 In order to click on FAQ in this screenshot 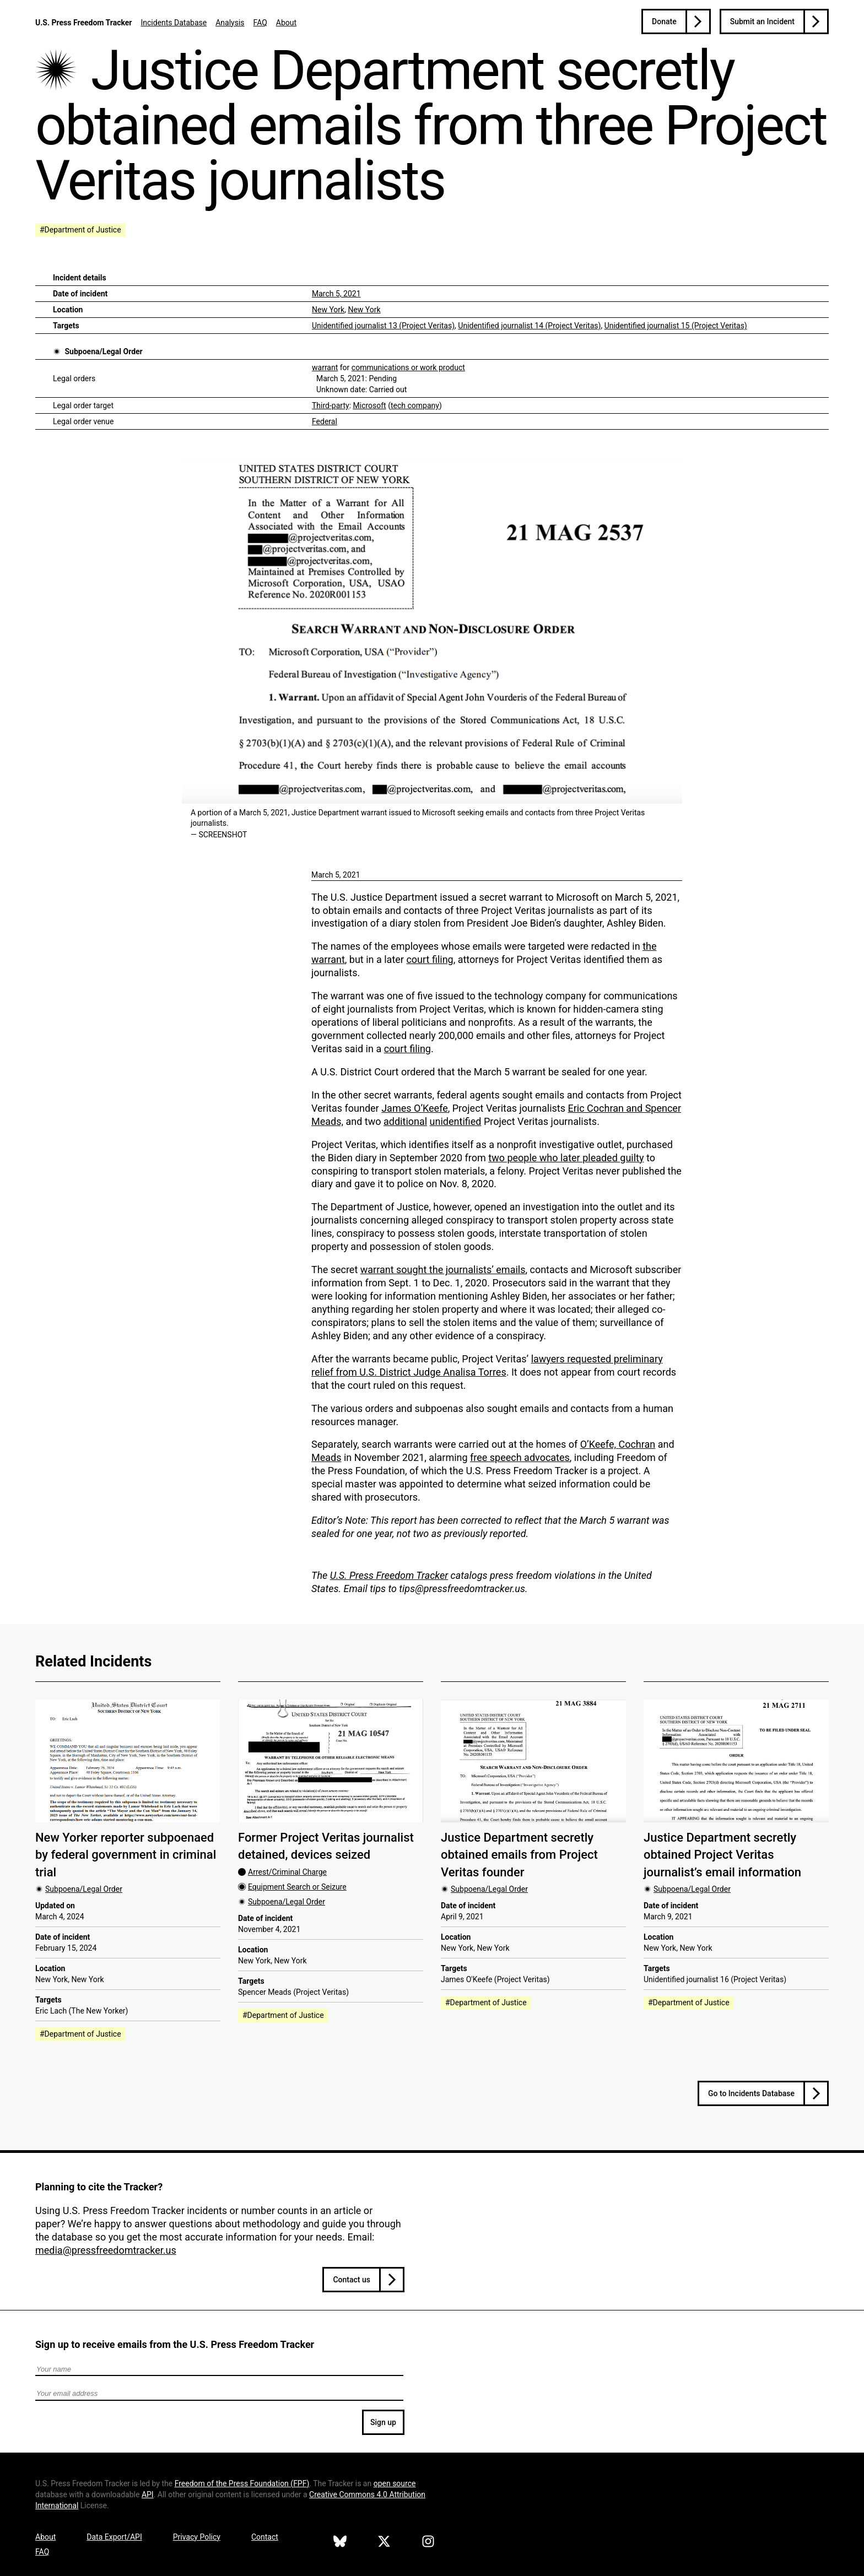, I will do `click(260, 22)`.